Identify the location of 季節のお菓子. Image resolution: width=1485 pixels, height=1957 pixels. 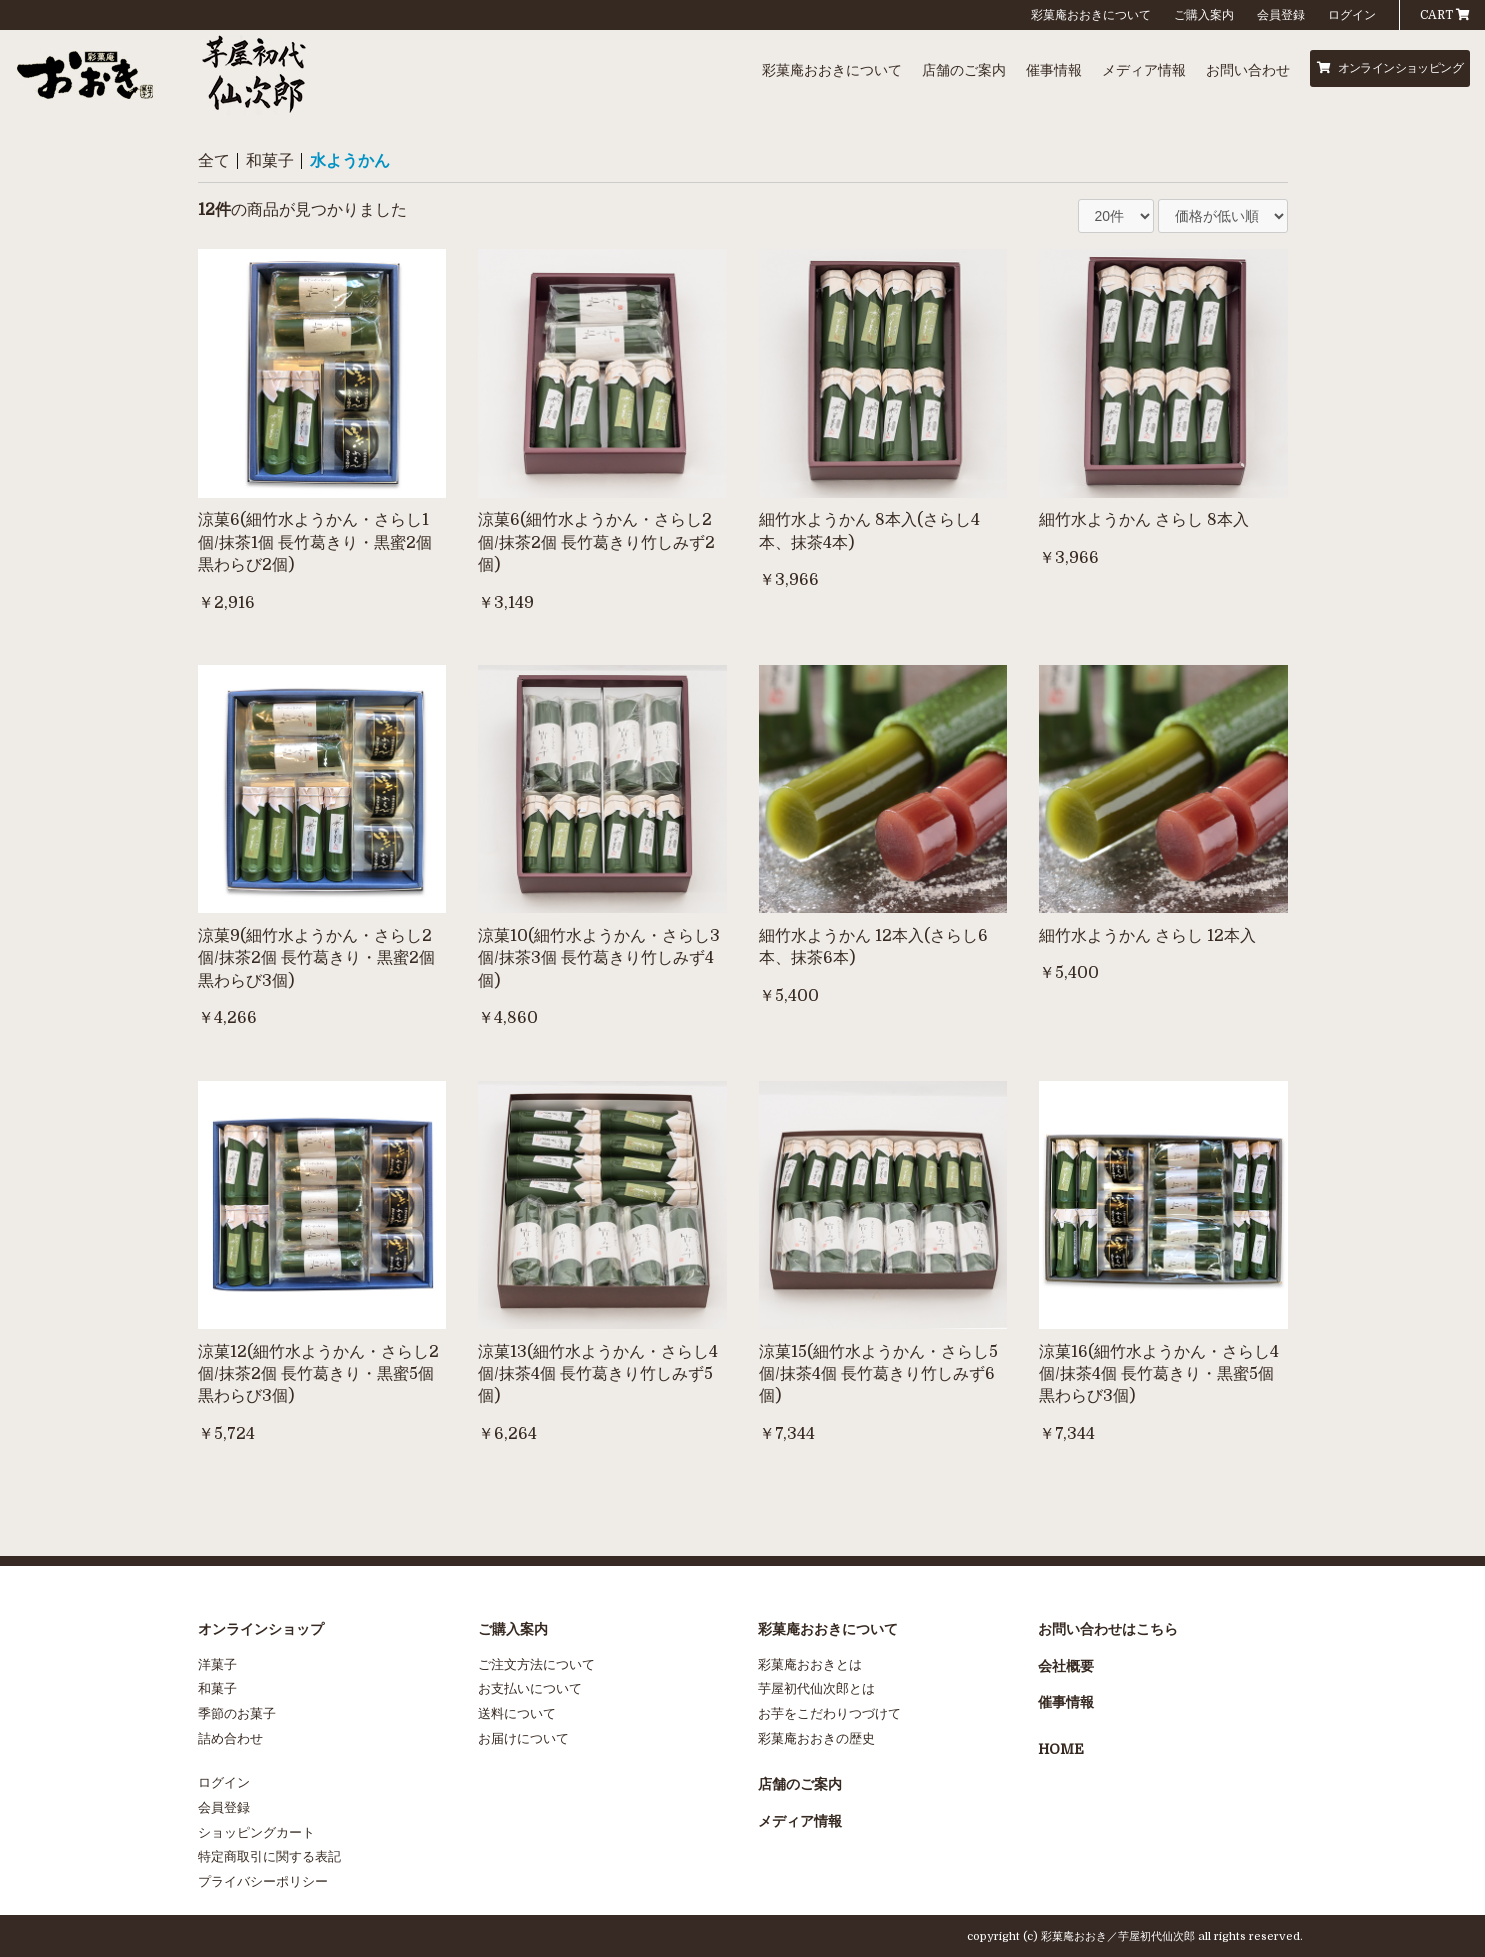
(237, 1713).